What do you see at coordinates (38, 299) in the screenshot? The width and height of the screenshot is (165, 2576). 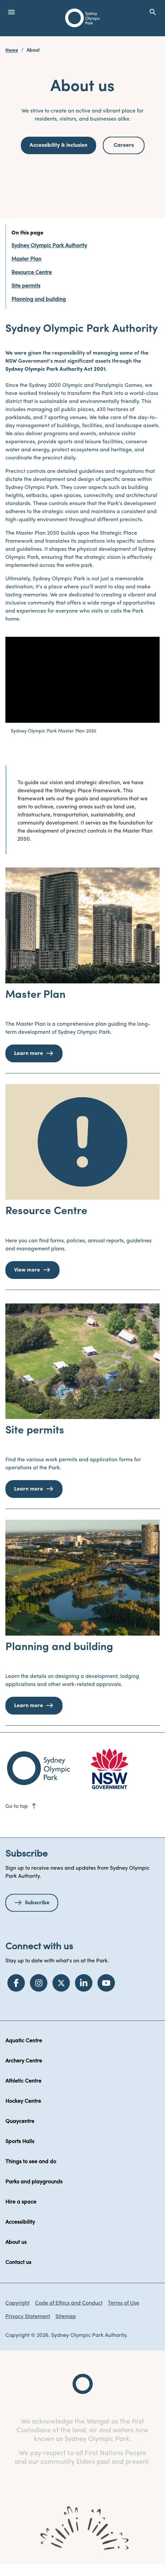 I see `Planning and building` at bounding box center [38, 299].